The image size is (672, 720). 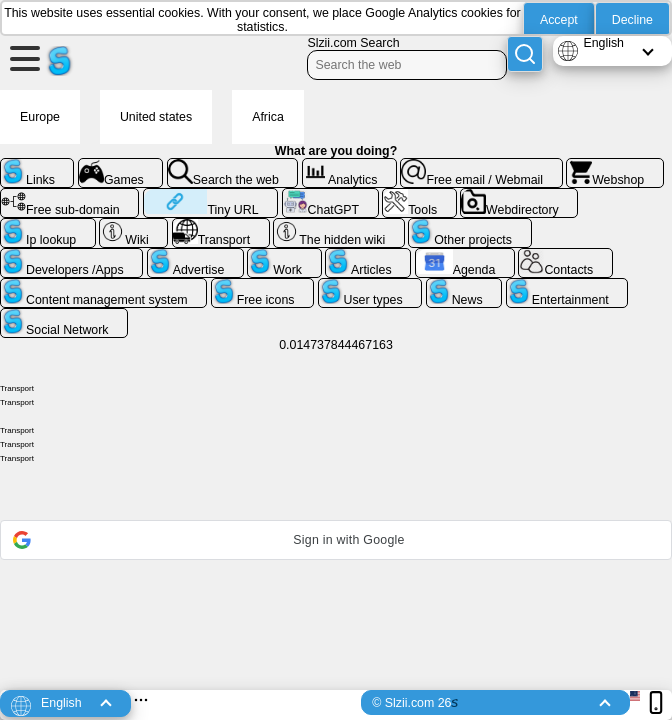 I want to click on [button], so click(x=336, y=540).